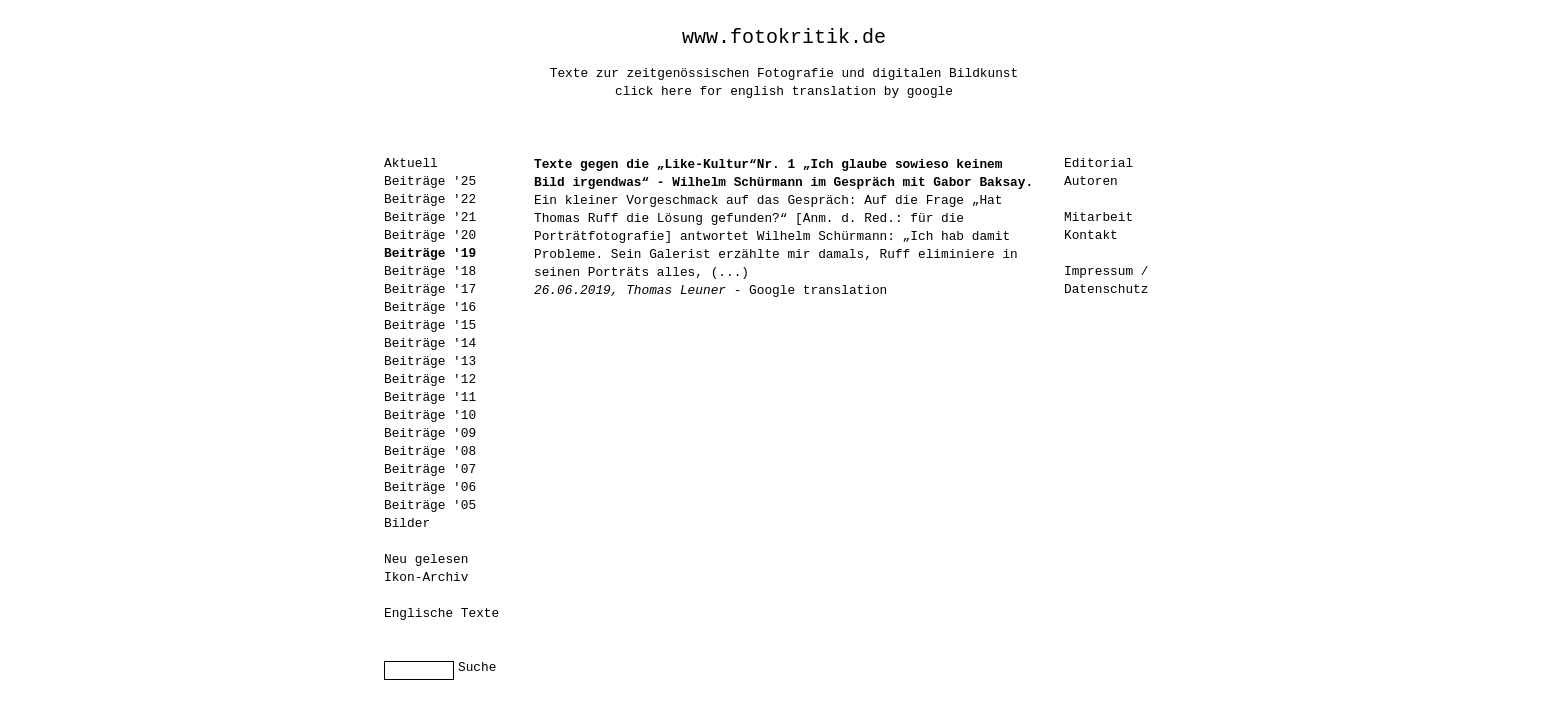  I want to click on Beiträge '12, so click(430, 379).